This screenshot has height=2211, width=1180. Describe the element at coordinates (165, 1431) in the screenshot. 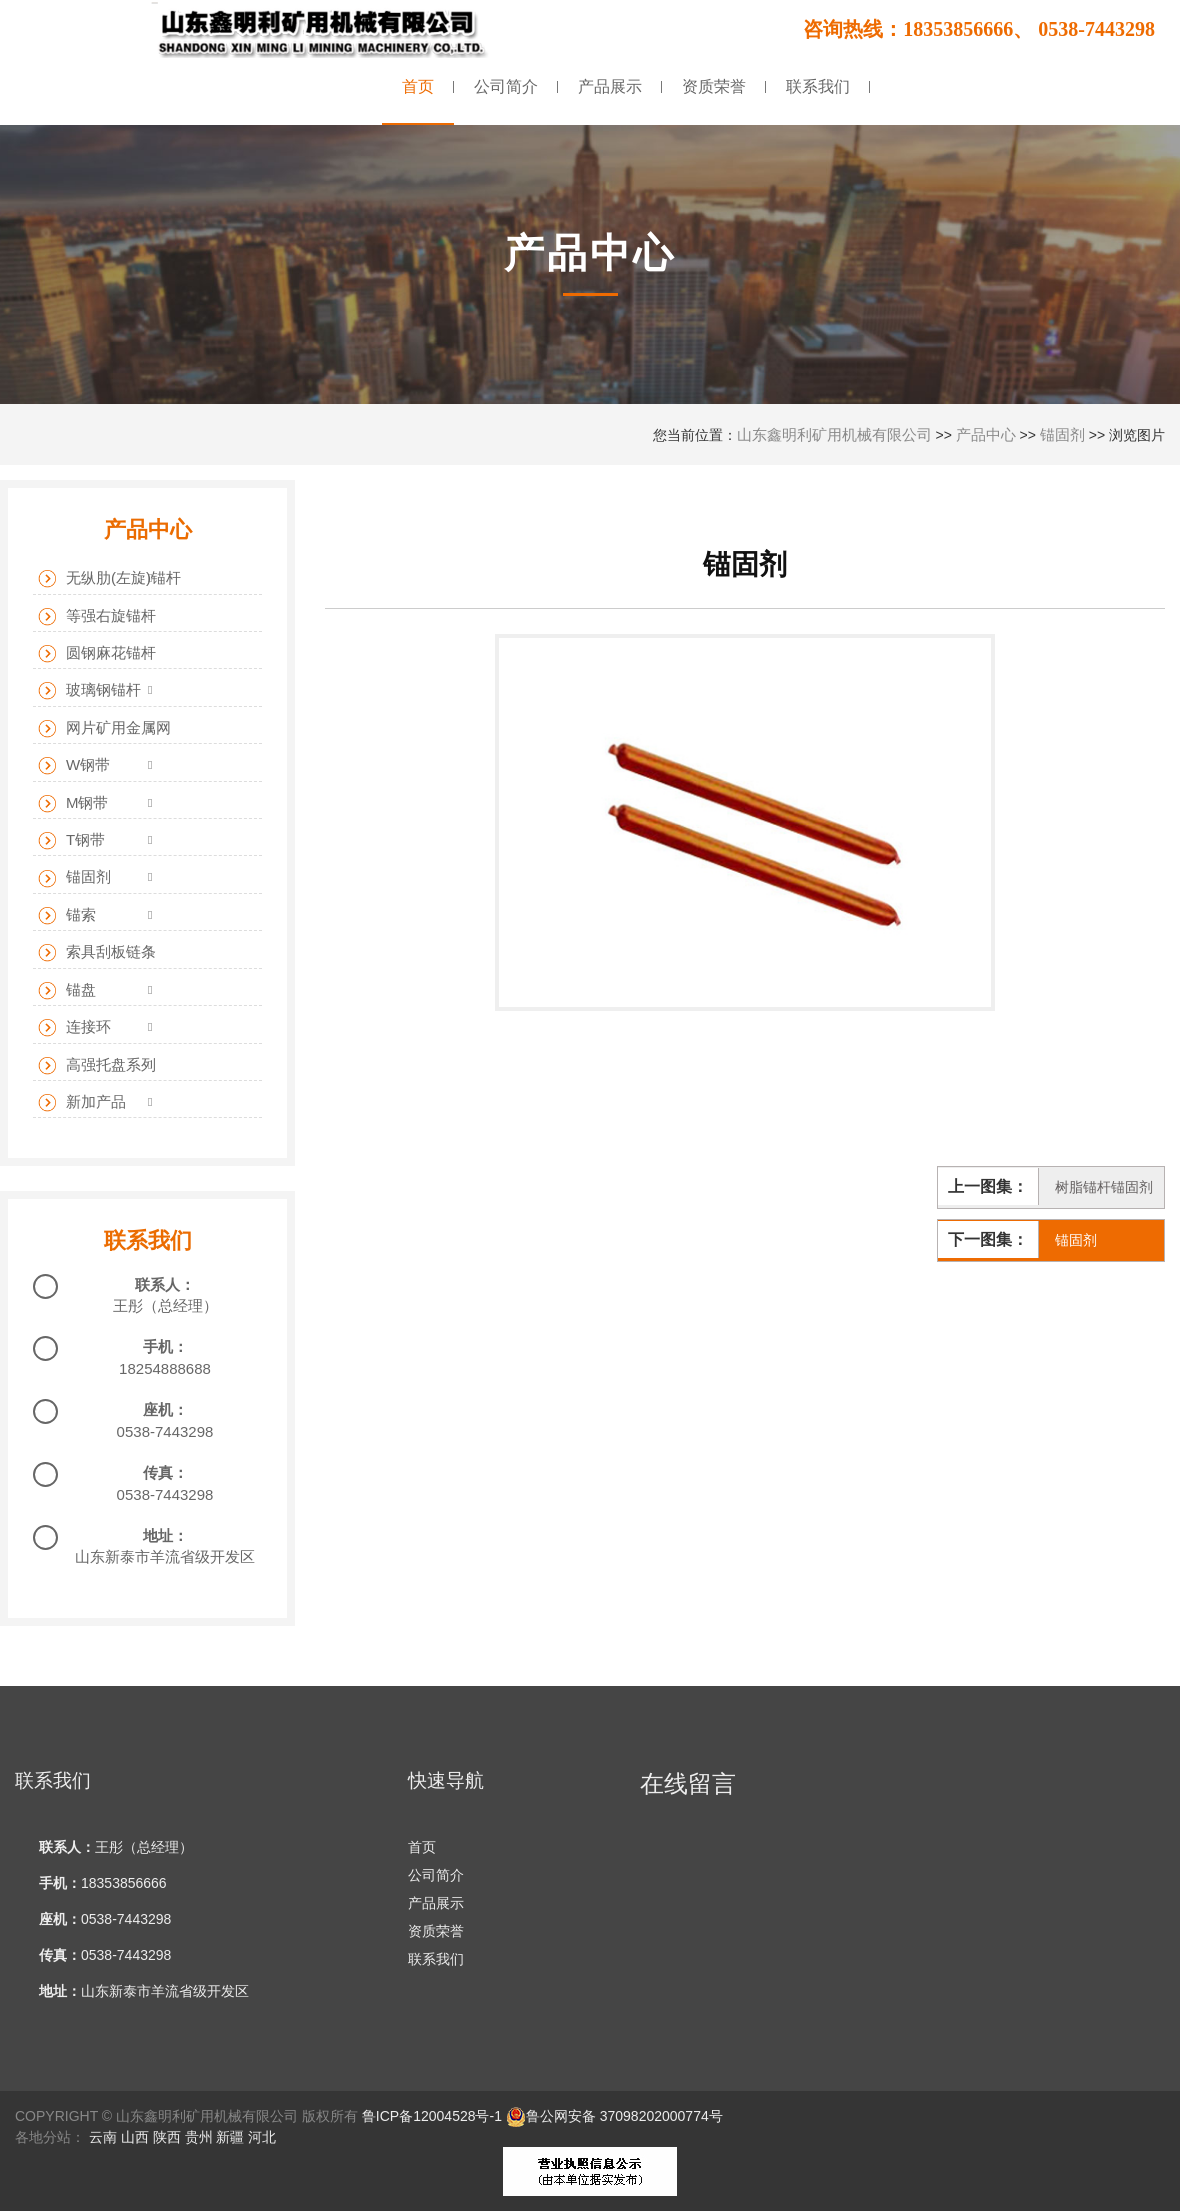

I see `0538-7443298` at that location.